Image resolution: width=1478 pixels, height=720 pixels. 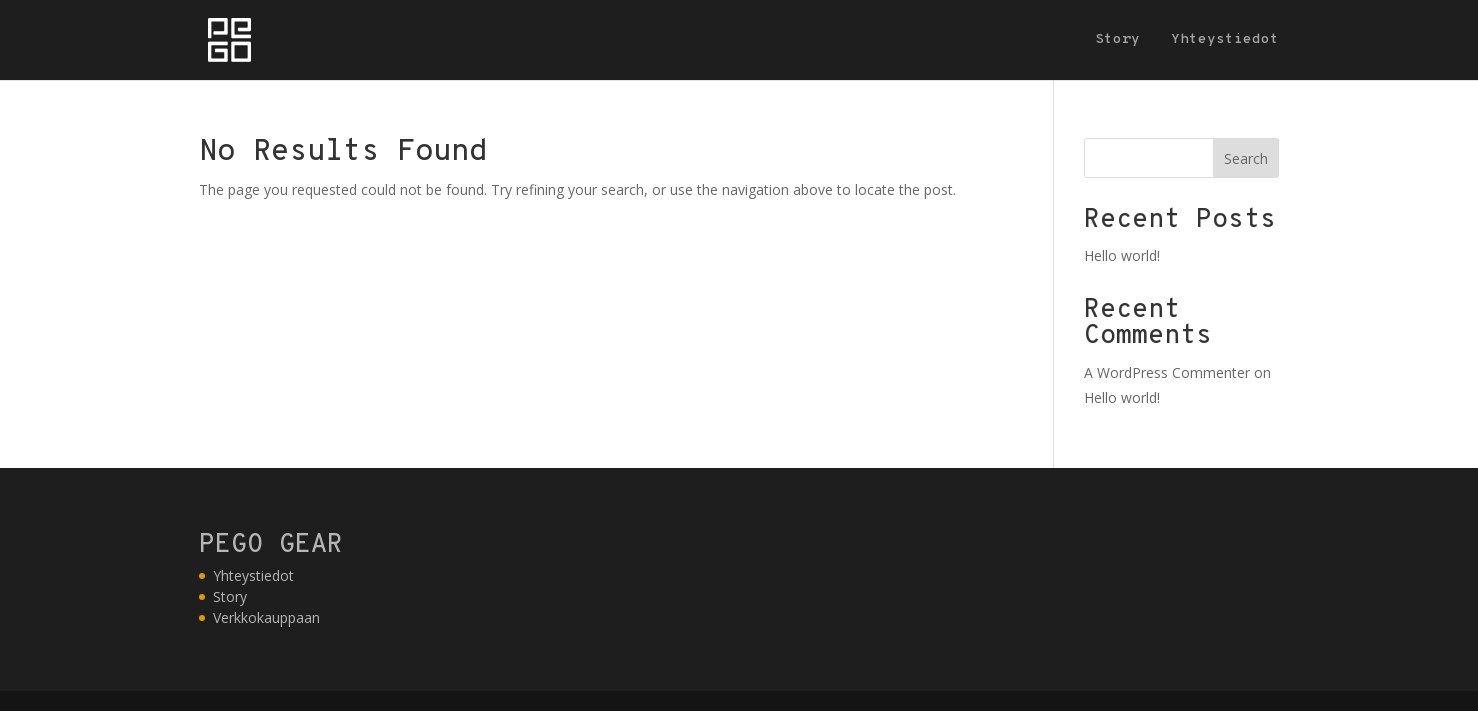 What do you see at coordinates (1122, 255) in the screenshot?
I see `Hello world!` at bounding box center [1122, 255].